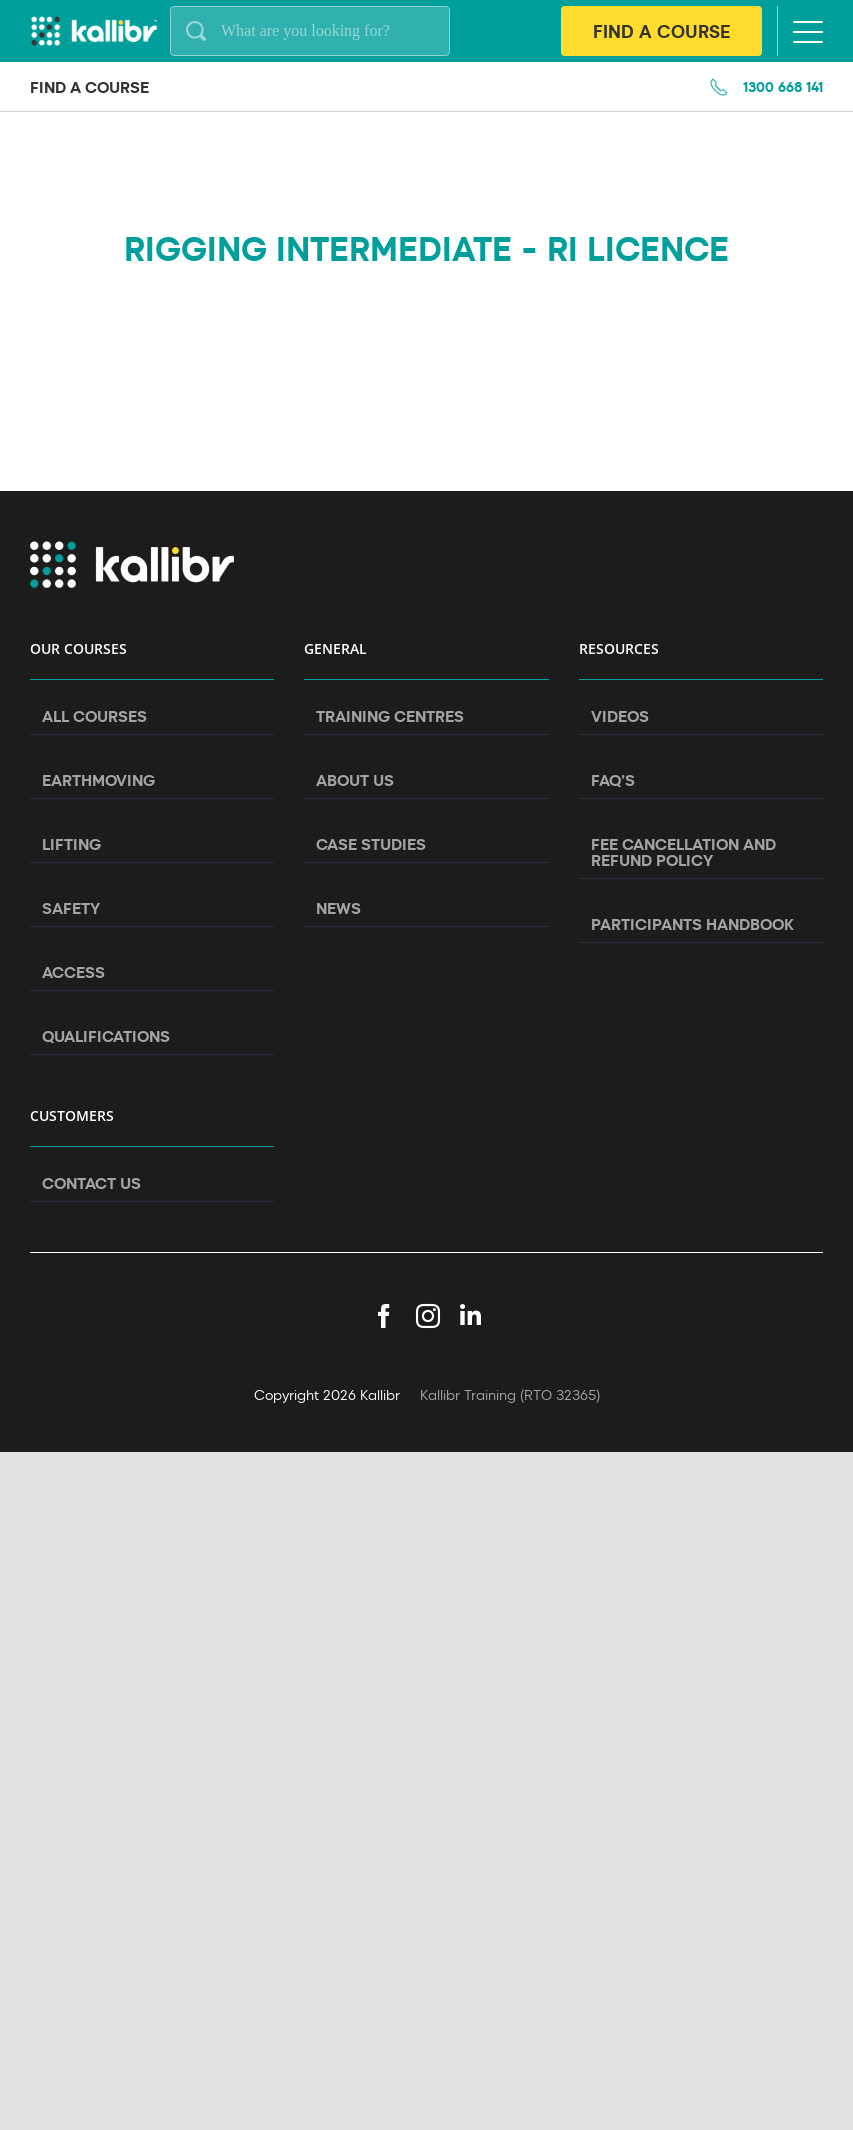  I want to click on Access, so click(73, 972).